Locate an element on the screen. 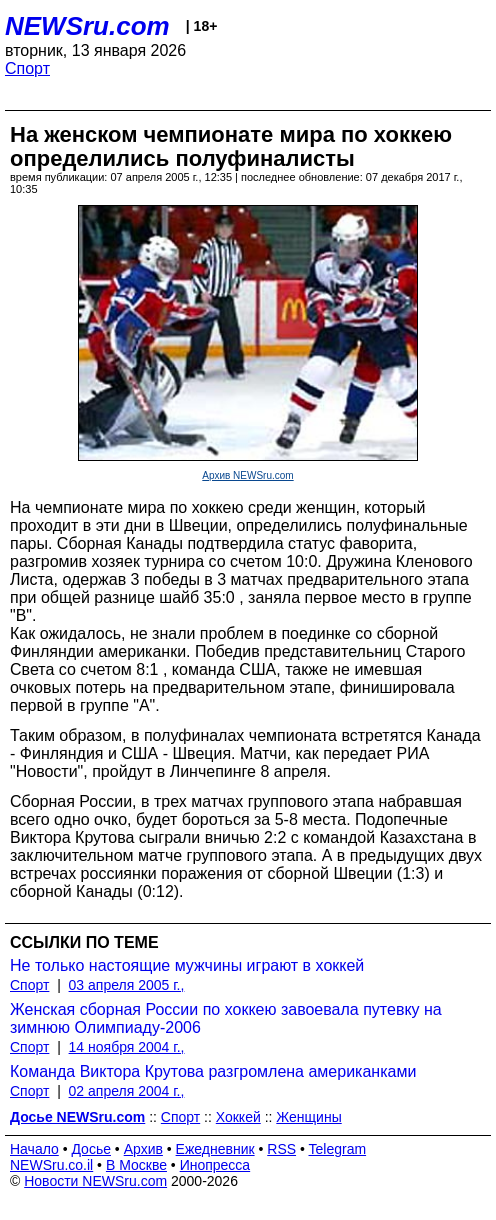  NEWSru.co.il is located at coordinates (51, 1165).